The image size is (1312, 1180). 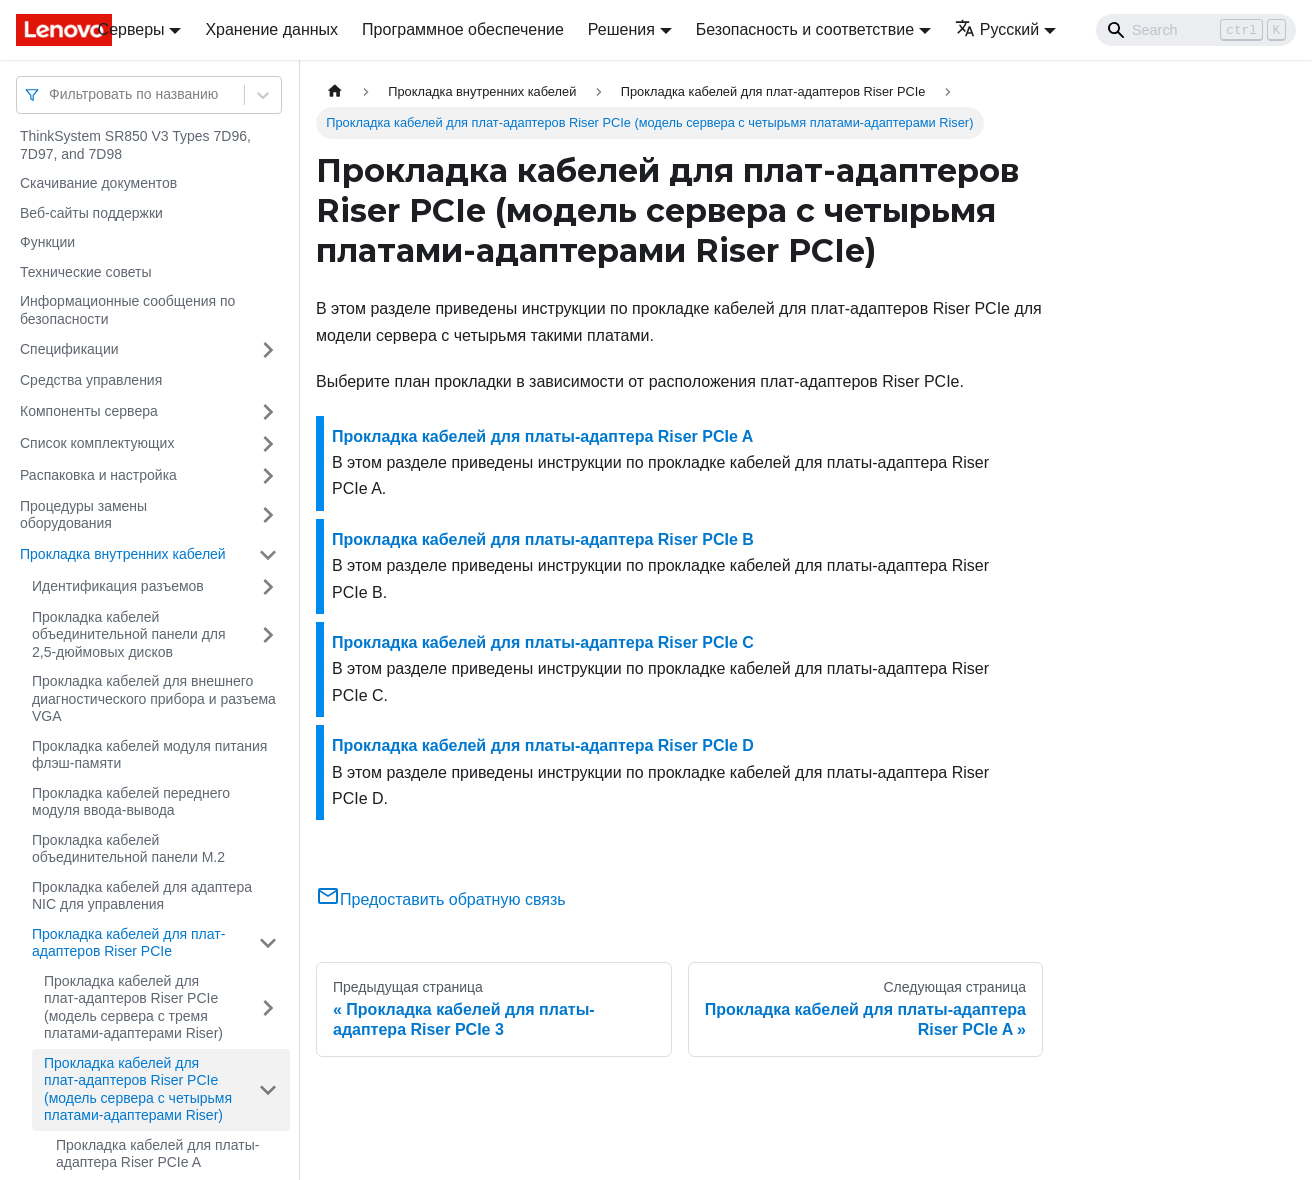 What do you see at coordinates (118, 586) in the screenshot?
I see `Идентификация разъемов` at bounding box center [118, 586].